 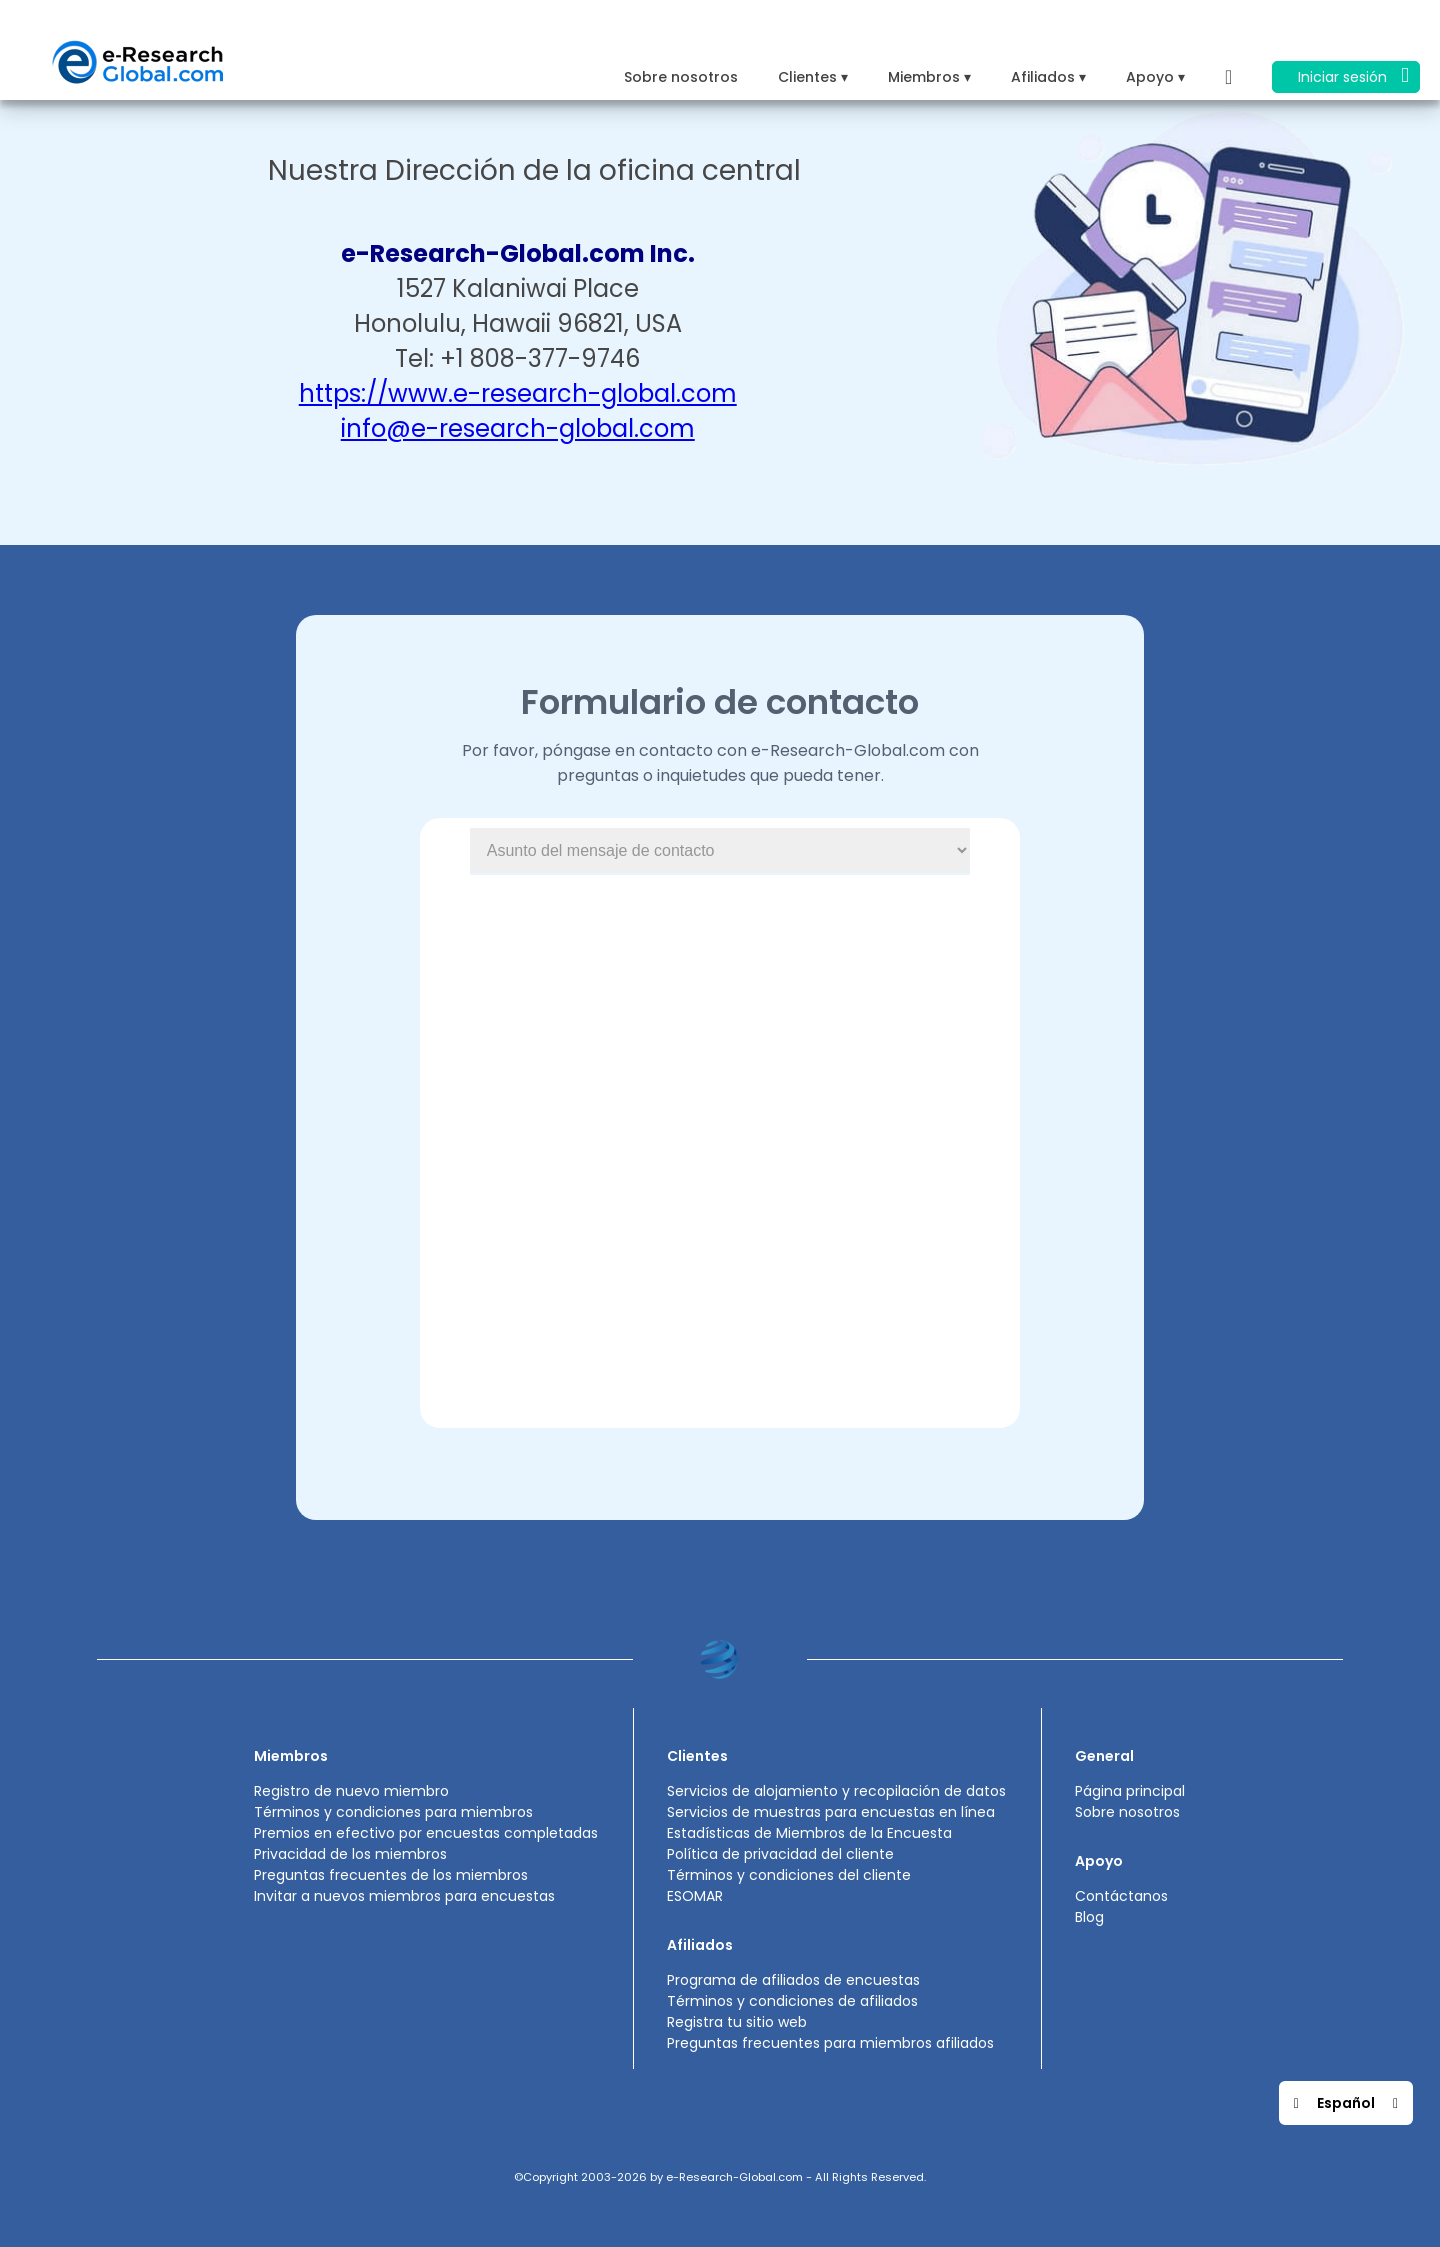 I want to click on Registra tu sitio web, so click(x=737, y=2022).